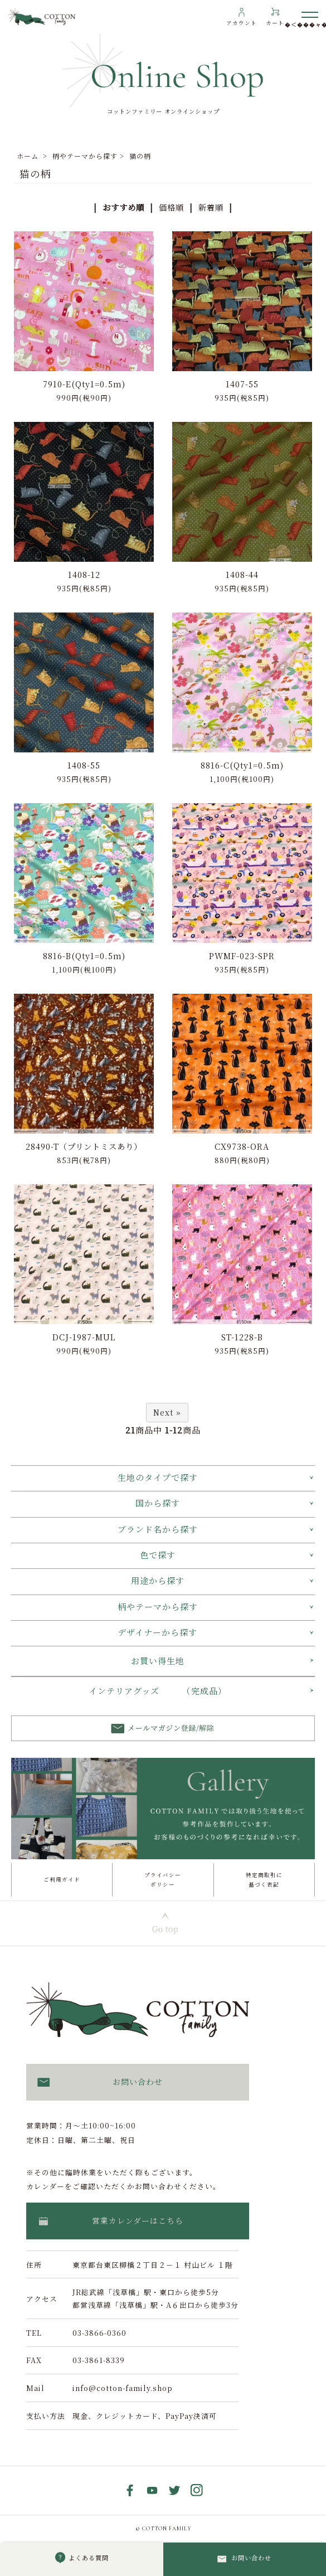 The image size is (326, 2576). What do you see at coordinates (157, 1632) in the screenshot?
I see `デザイナーから探す` at bounding box center [157, 1632].